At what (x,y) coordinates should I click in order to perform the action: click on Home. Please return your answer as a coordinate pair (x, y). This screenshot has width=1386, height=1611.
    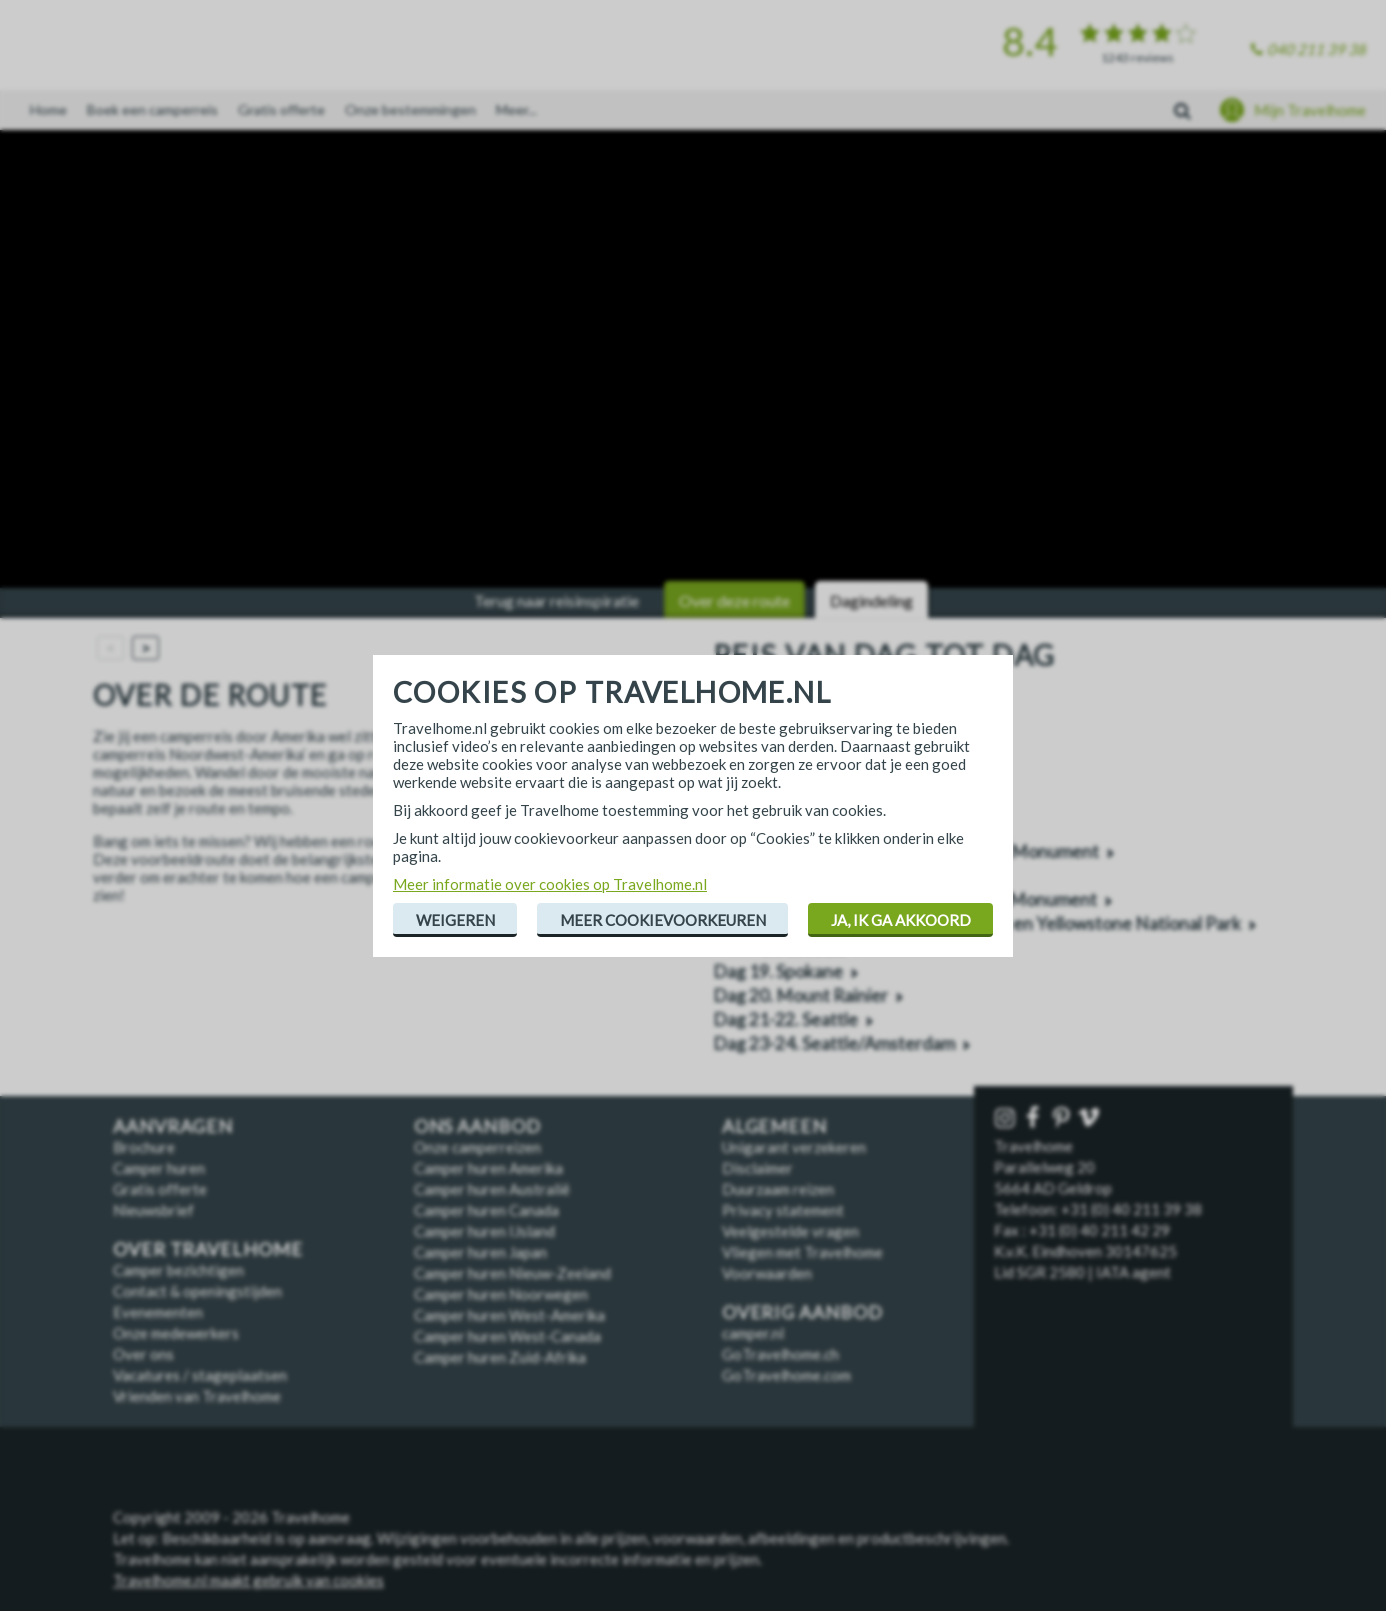
    Looking at the image, I should click on (48, 109).